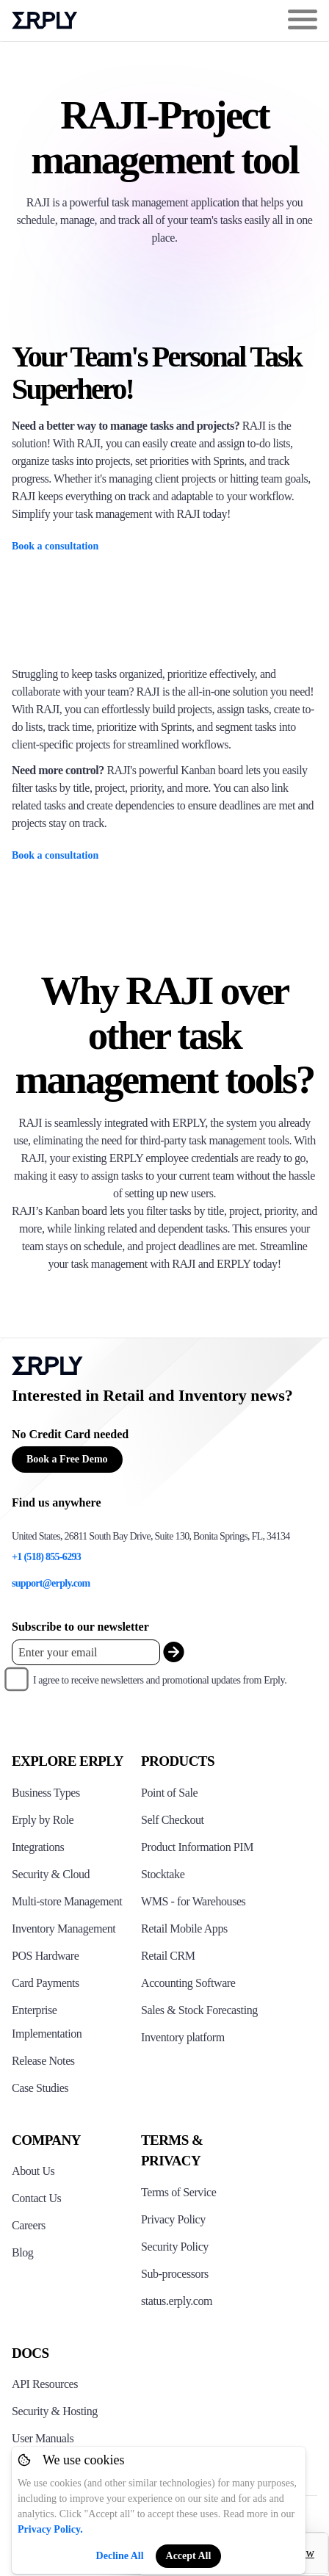 The width and height of the screenshot is (329, 2576). What do you see at coordinates (173, 1652) in the screenshot?
I see `[submit_newsletter]` at bounding box center [173, 1652].